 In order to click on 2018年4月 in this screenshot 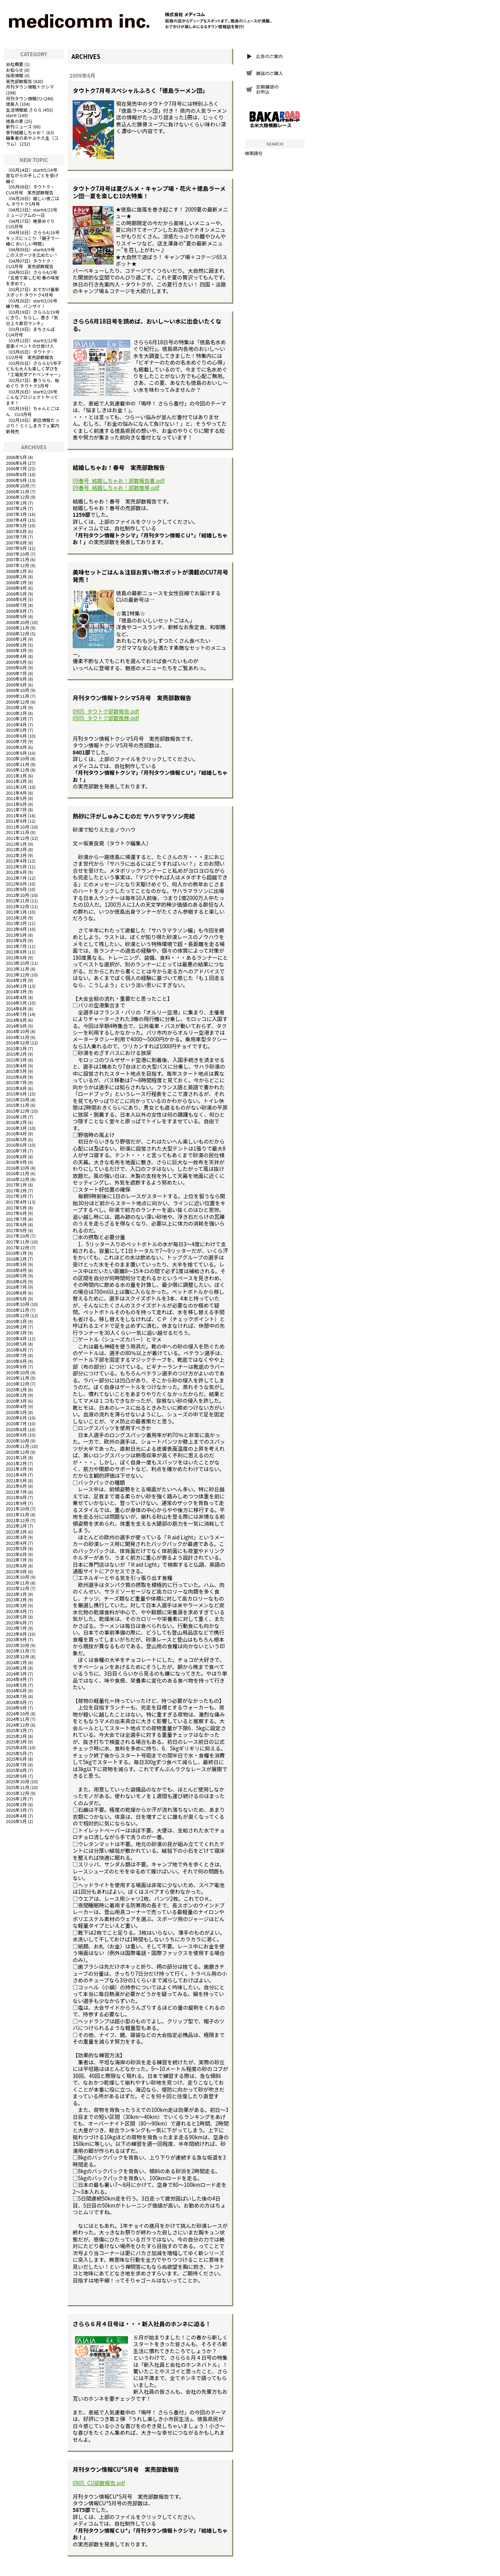, I will do `click(16, 1270)`.